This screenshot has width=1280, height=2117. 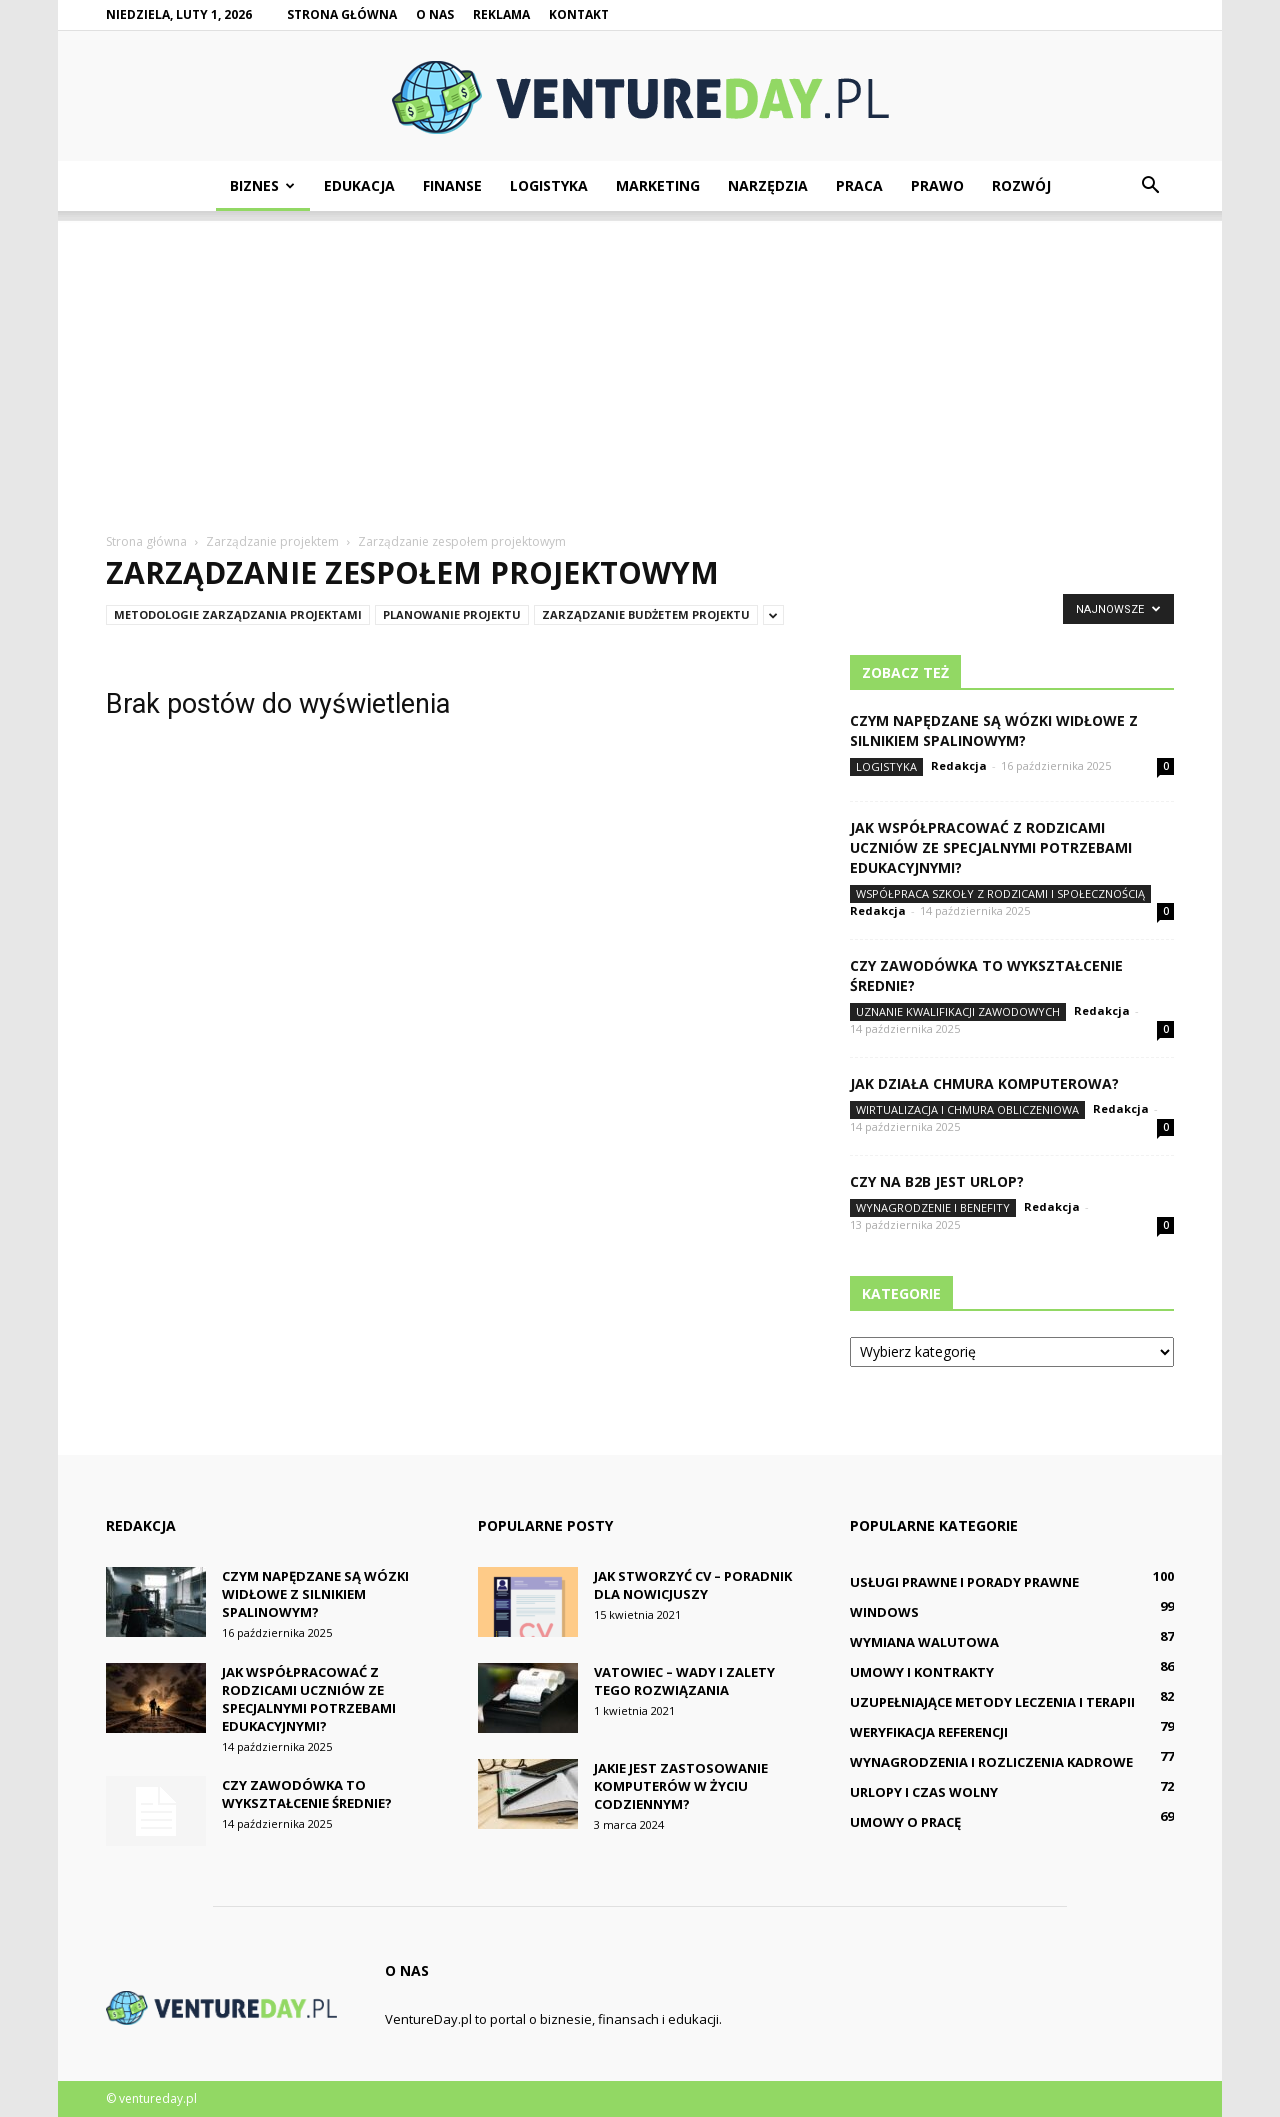 I want to click on Planowanie projektu, so click(x=452, y=614).